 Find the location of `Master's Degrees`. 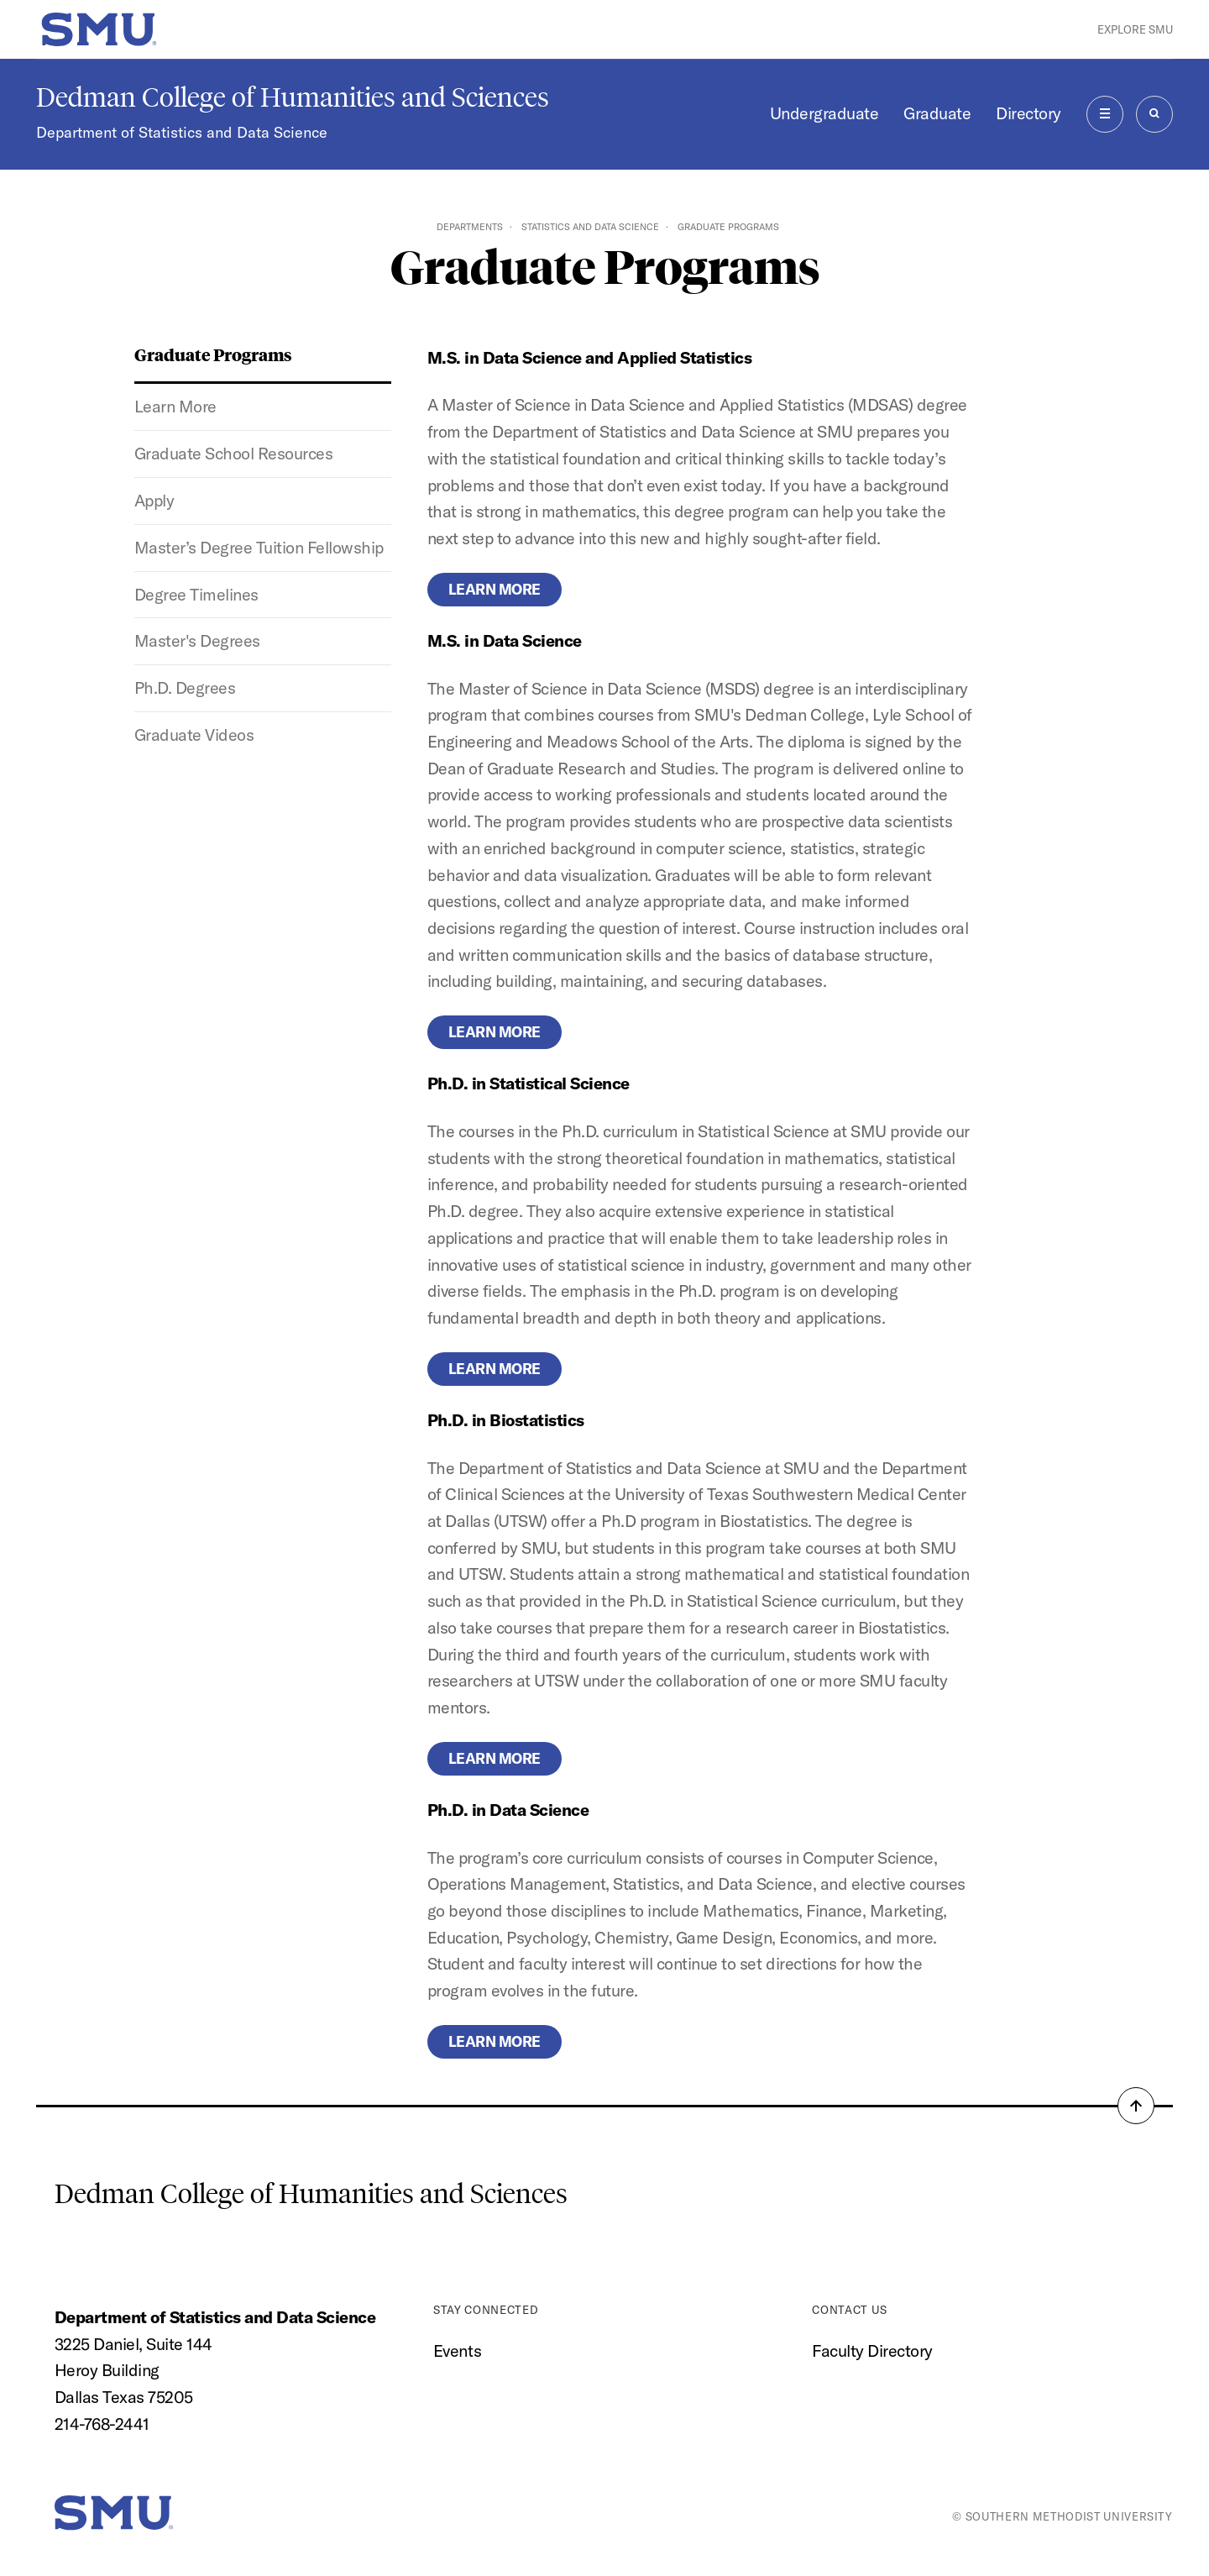

Master's Degrees is located at coordinates (197, 640).